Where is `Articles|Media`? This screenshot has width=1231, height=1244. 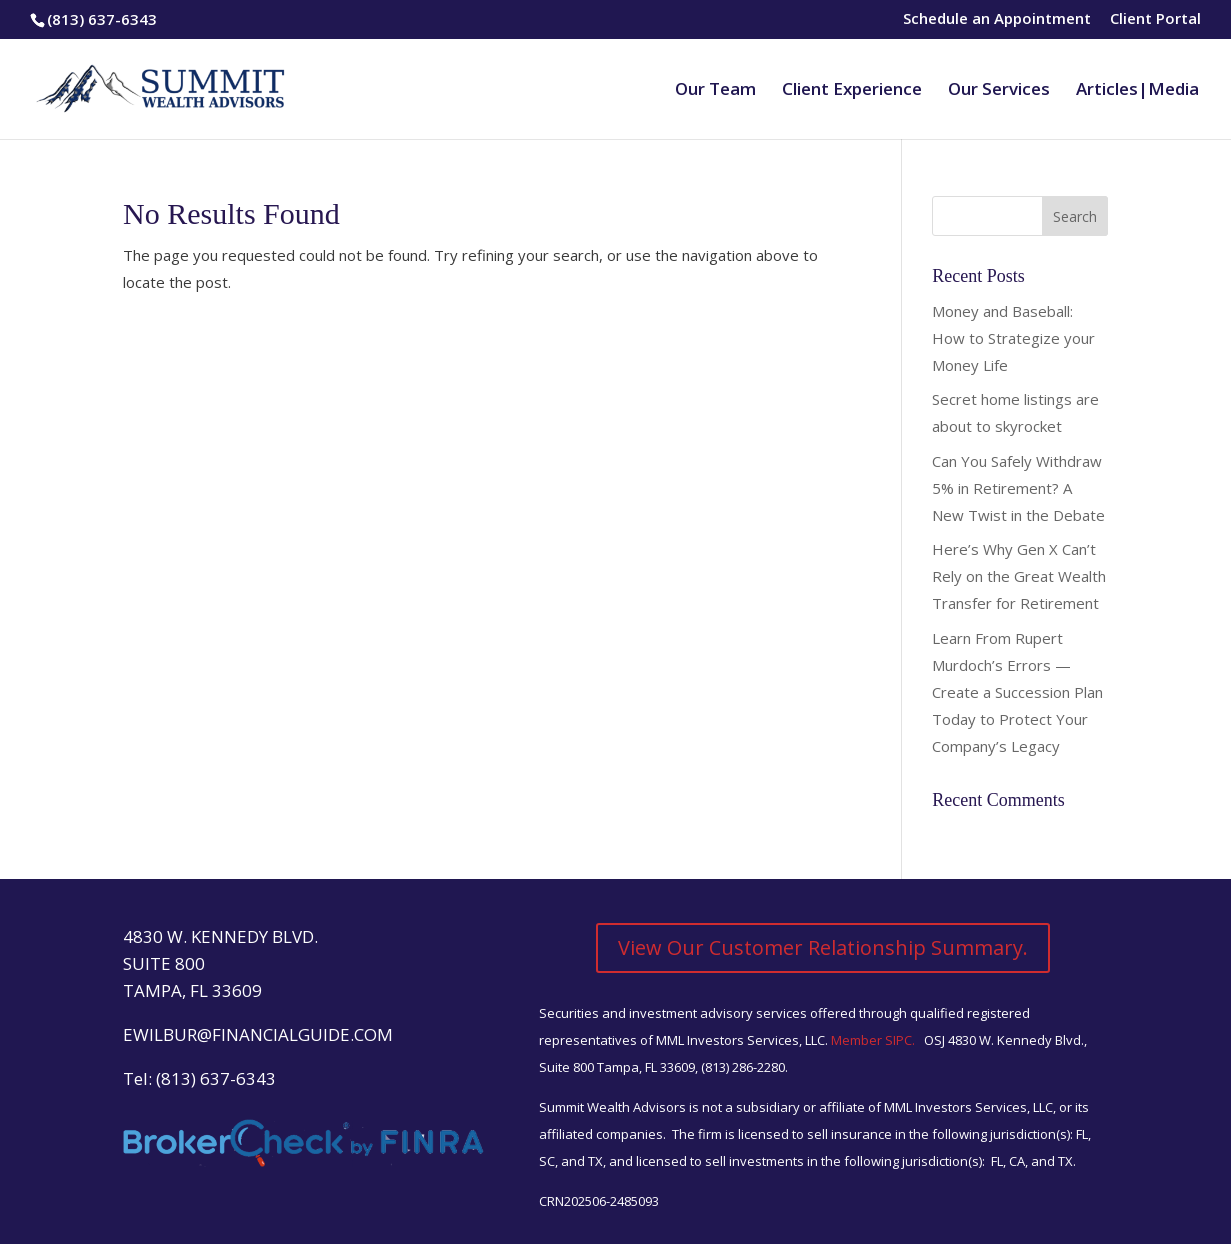 Articles|Media is located at coordinates (1137, 91).